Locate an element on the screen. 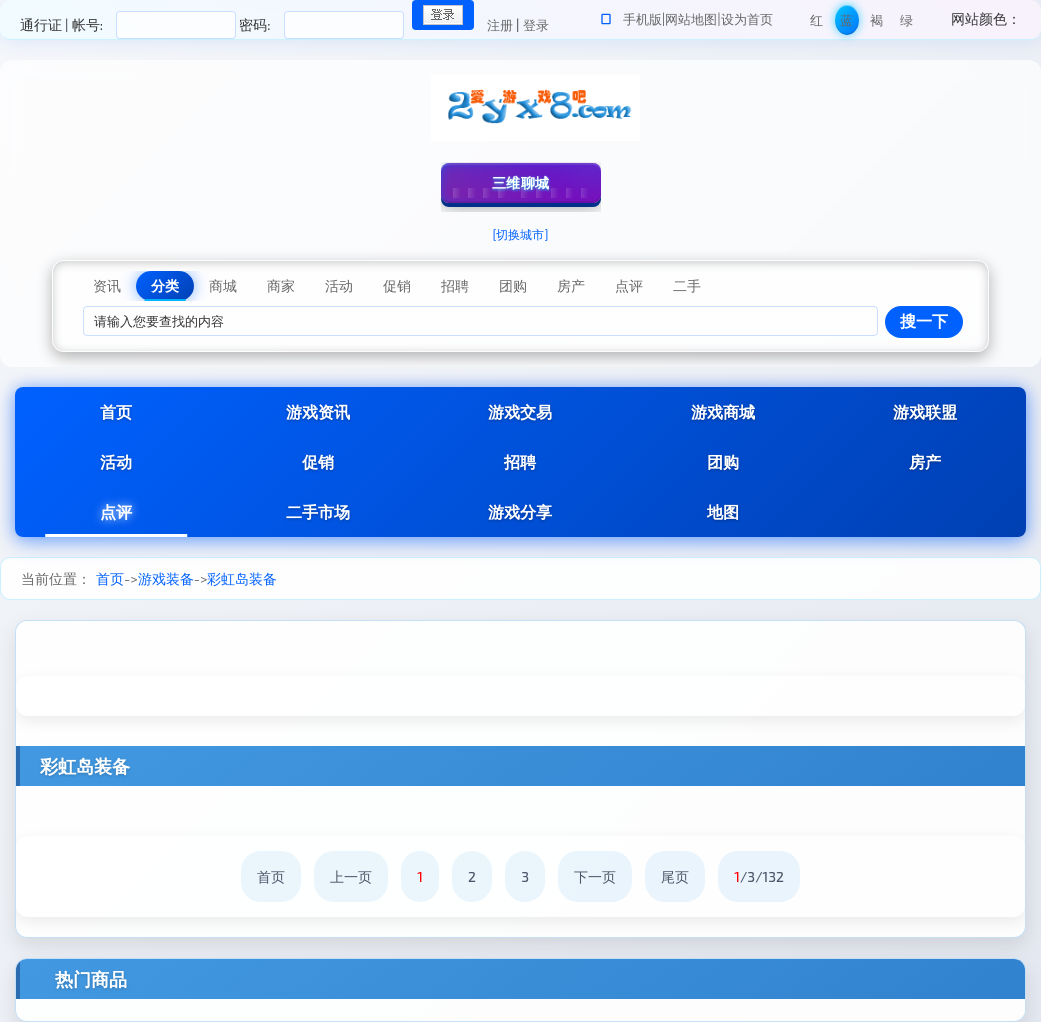 The width and height of the screenshot is (1041, 1022). 地图 is located at coordinates (723, 511).